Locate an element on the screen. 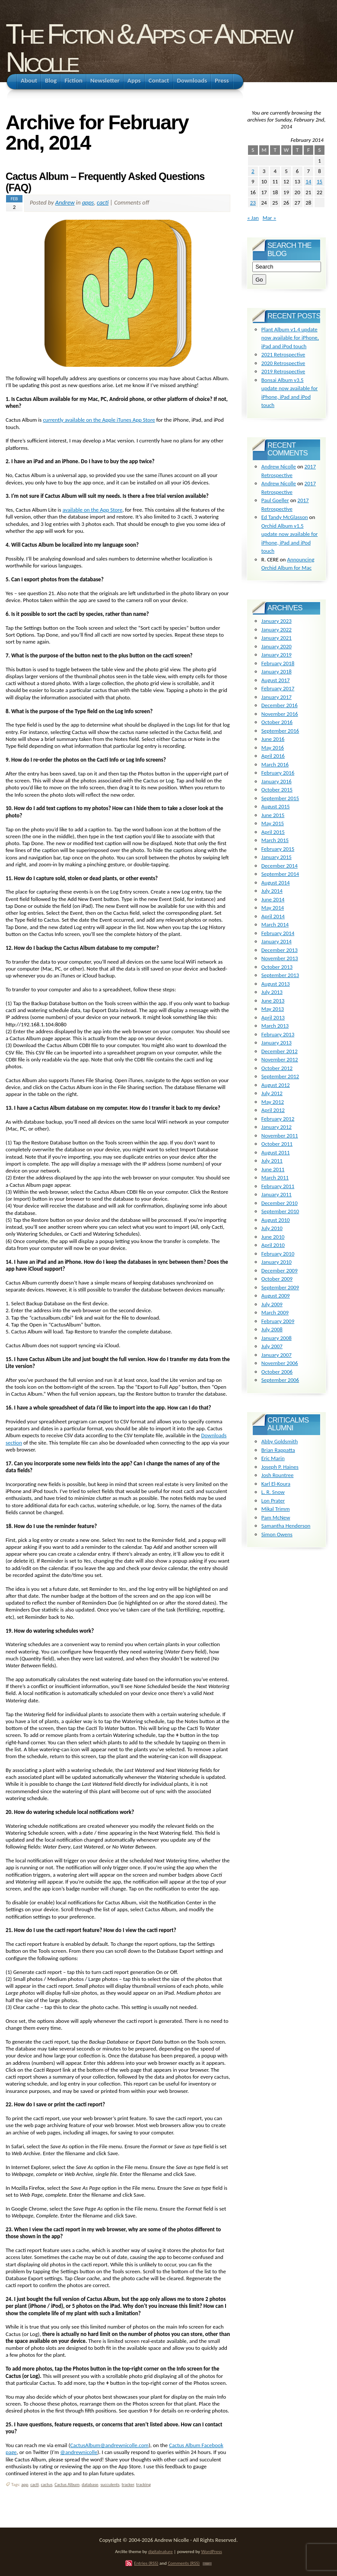 The width and height of the screenshot is (337, 2576). September 2012 is located at coordinates (280, 1076).